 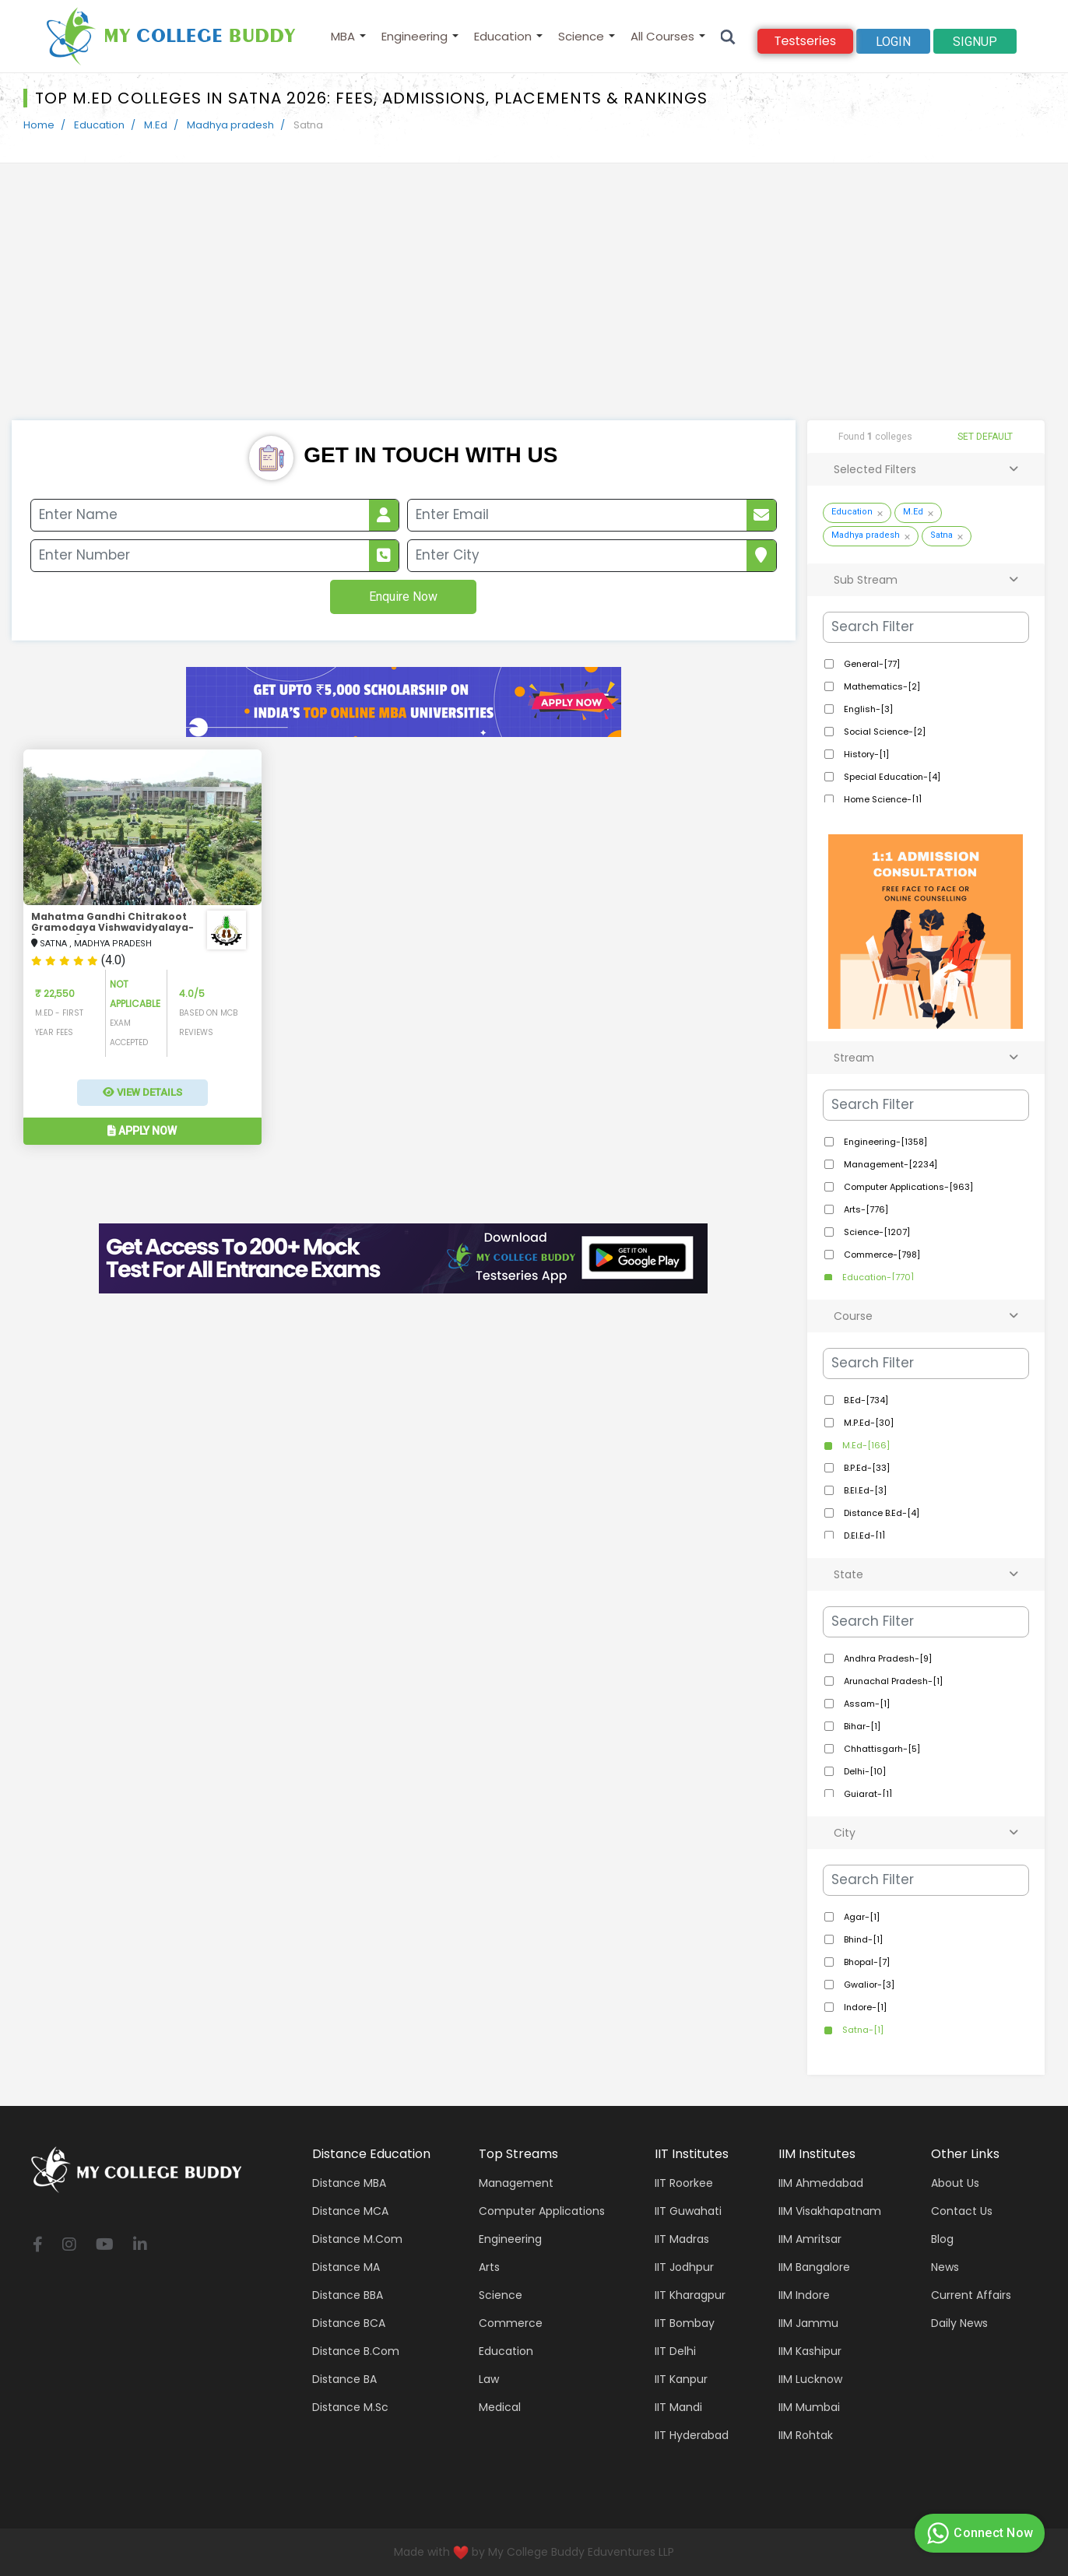 What do you see at coordinates (867, 1984) in the screenshot?
I see `Gwalior-[3]` at bounding box center [867, 1984].